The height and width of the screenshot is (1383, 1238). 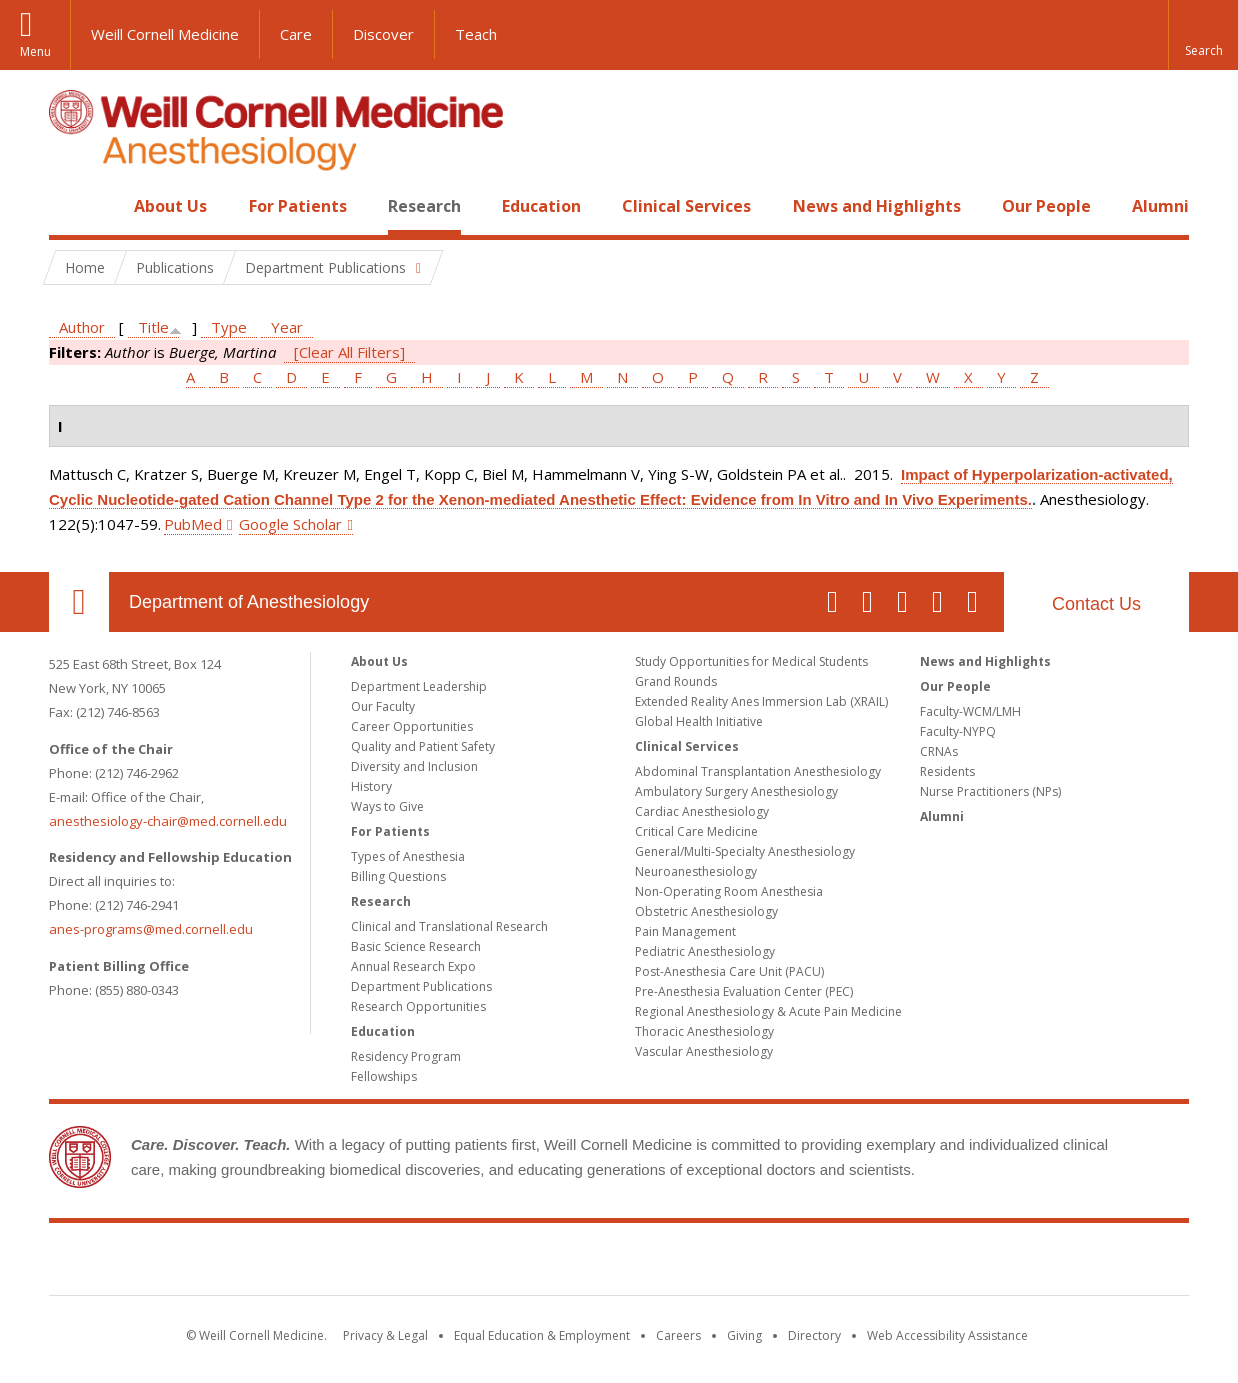 What do you see at coordinates (542, 1335) in the screenshot?
I see `Equal Education & Employment [View the Equal Education & Employment notice]` at bounding box center [542, 1335].